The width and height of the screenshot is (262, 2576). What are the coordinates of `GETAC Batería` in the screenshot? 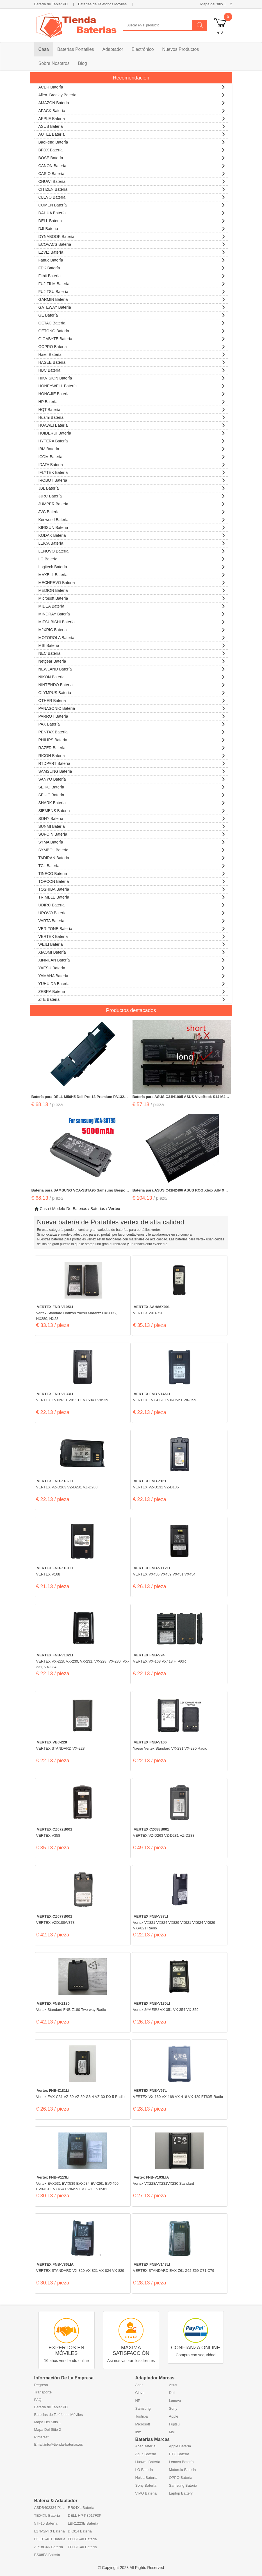 It's located at (131, 322).